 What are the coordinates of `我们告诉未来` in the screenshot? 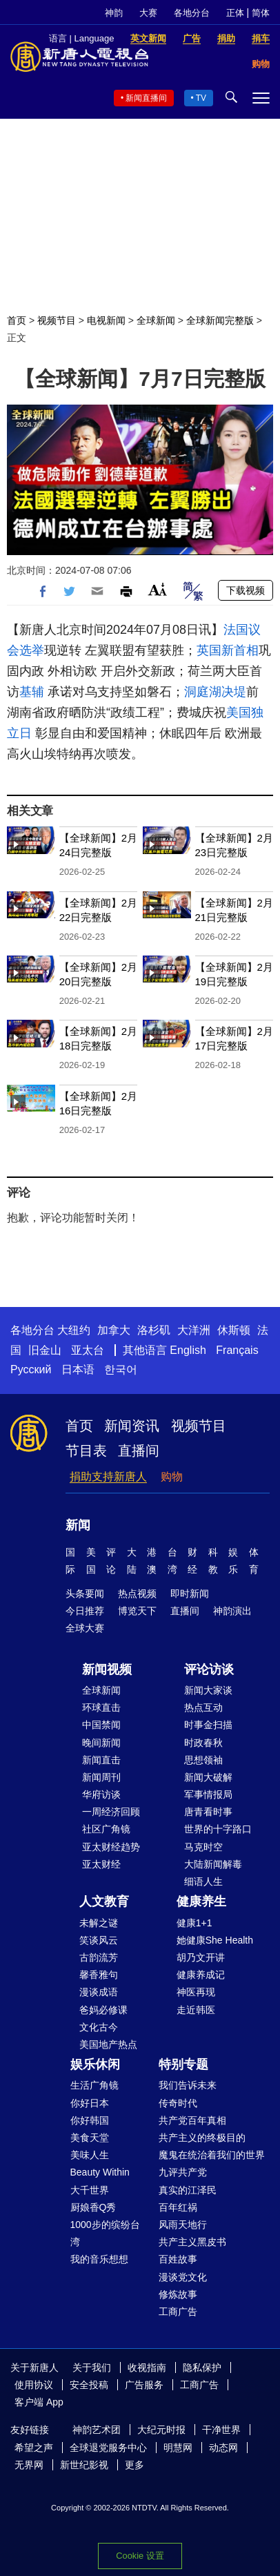 It's located at (188, 2085).